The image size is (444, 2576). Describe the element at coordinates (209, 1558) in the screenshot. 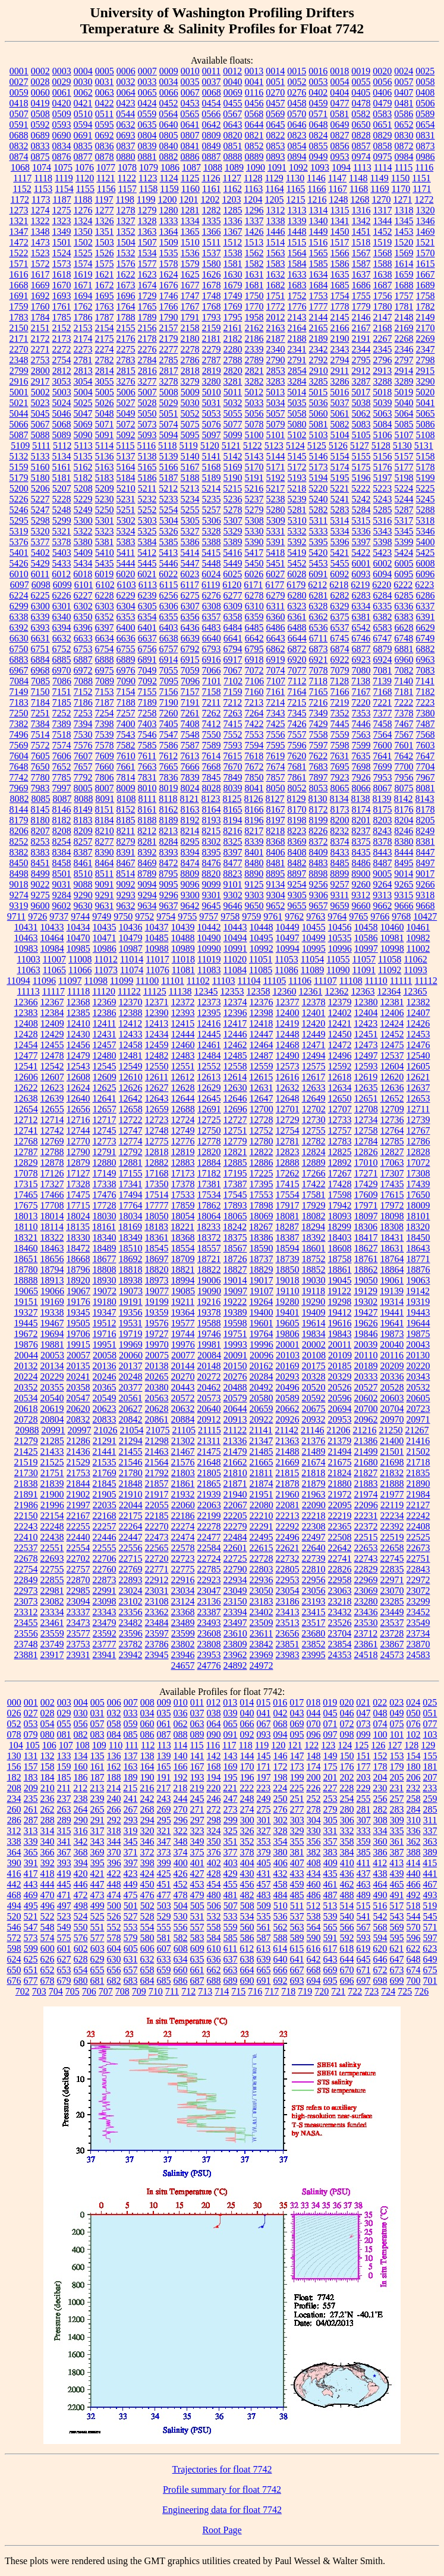

I see `22724` at that location.